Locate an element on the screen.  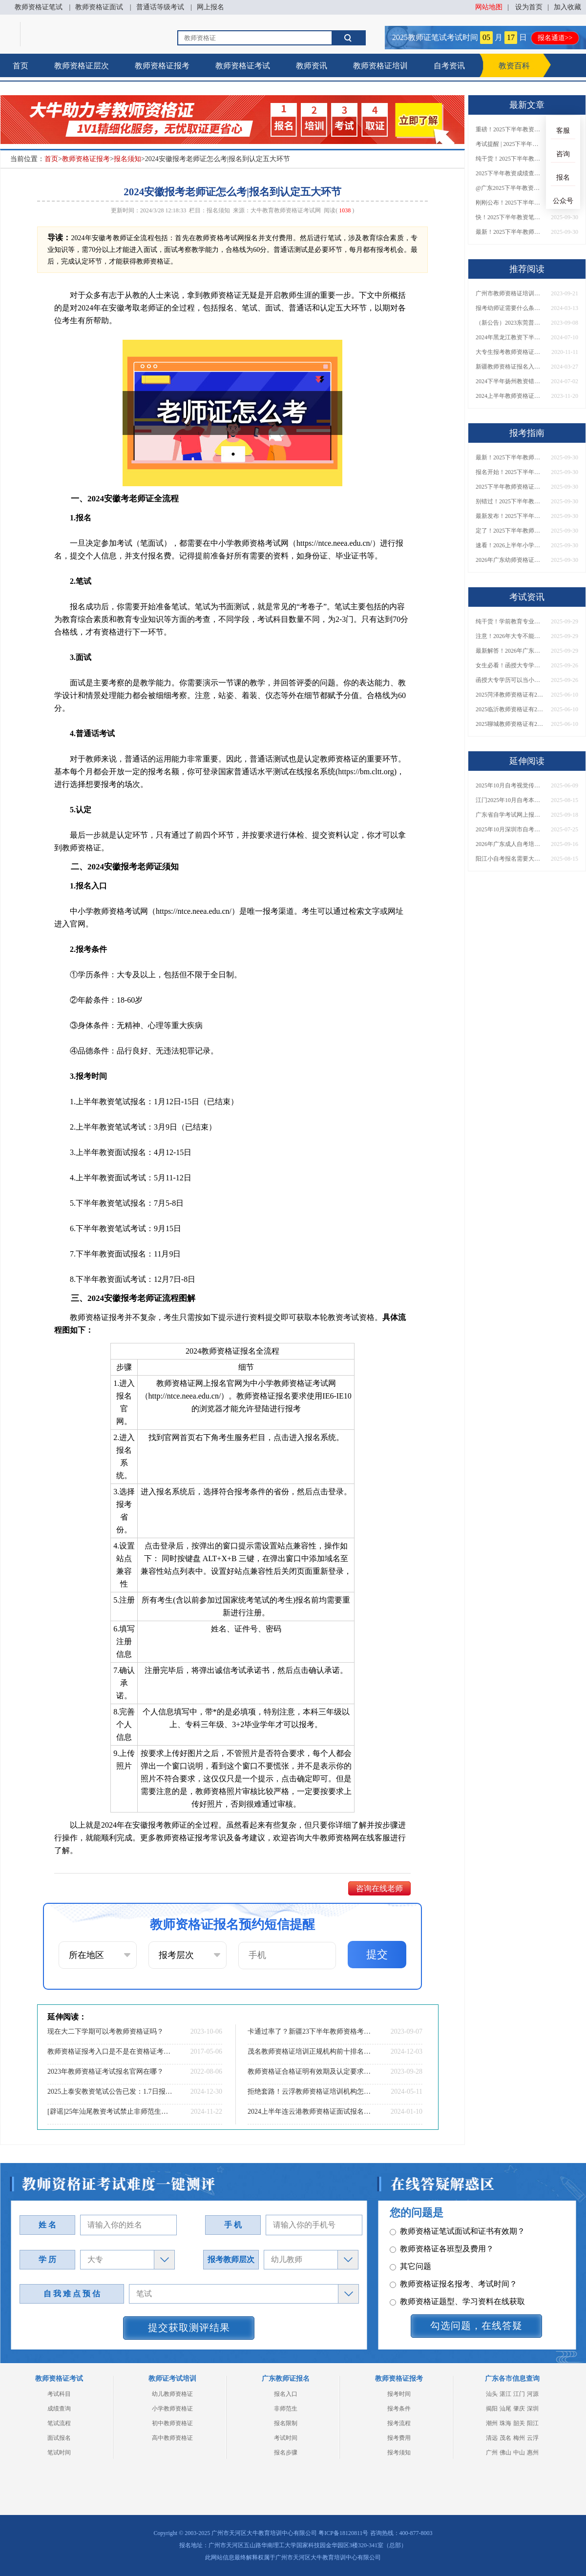
考试时间 is located at coordinates (285, 2437).